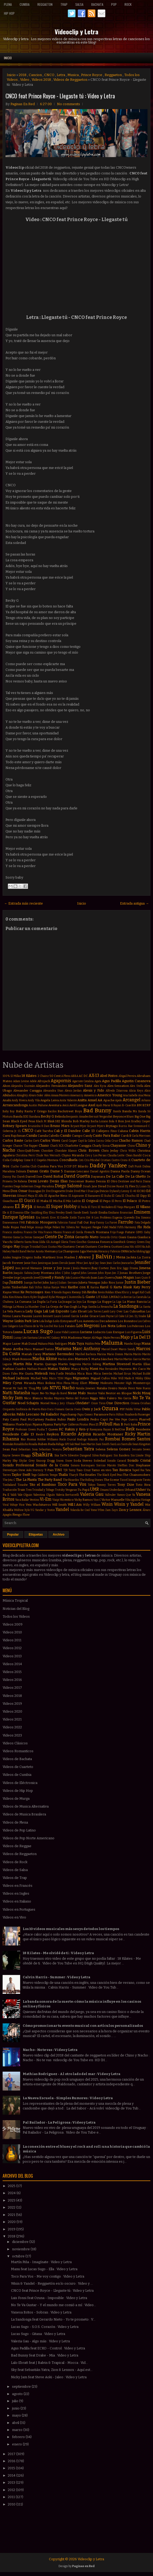 The height and width of the screenshot is (2576, 153). Describe the element at coordinates (135, 1246) in the screenshot. I see `HA-ASH` at that location.